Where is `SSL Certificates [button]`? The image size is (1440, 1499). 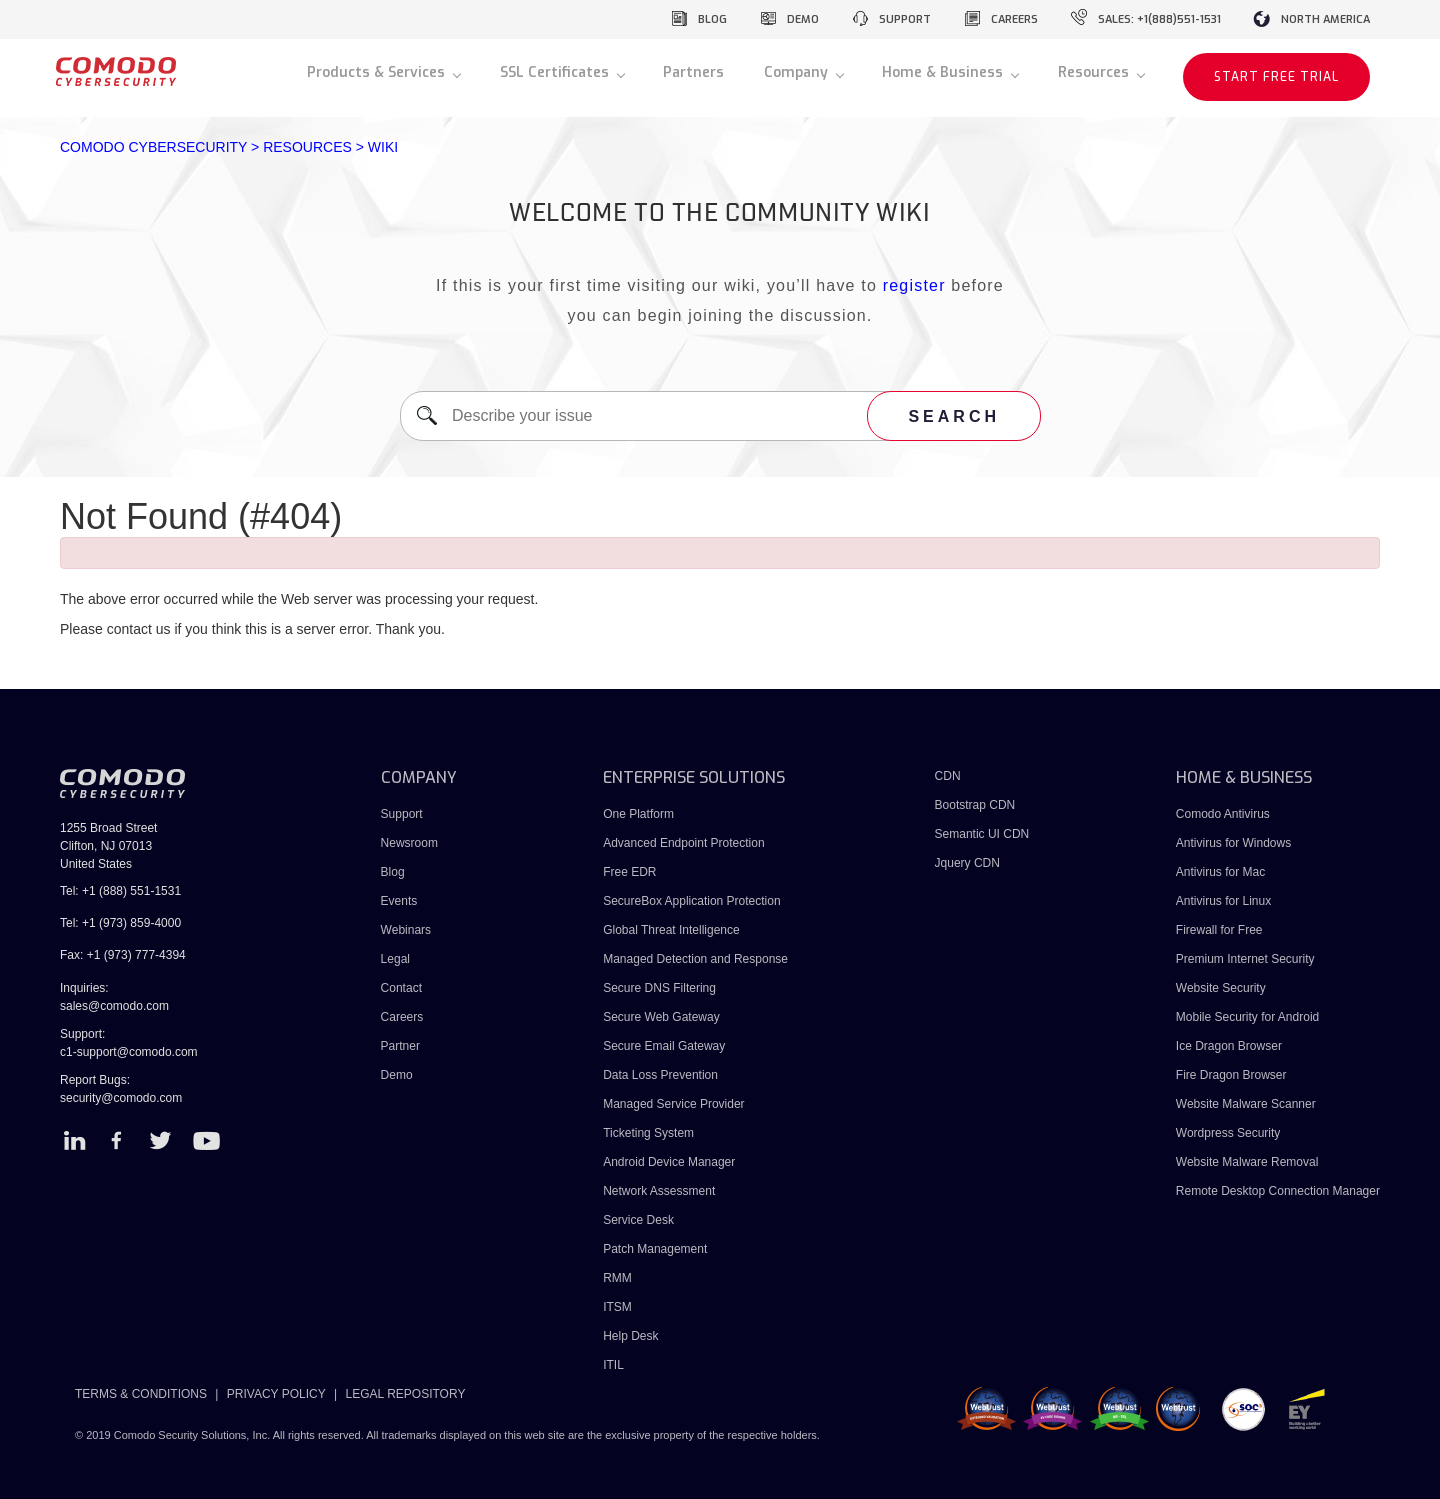
SSL Certificates [button] is located at coordinates (556, 72).